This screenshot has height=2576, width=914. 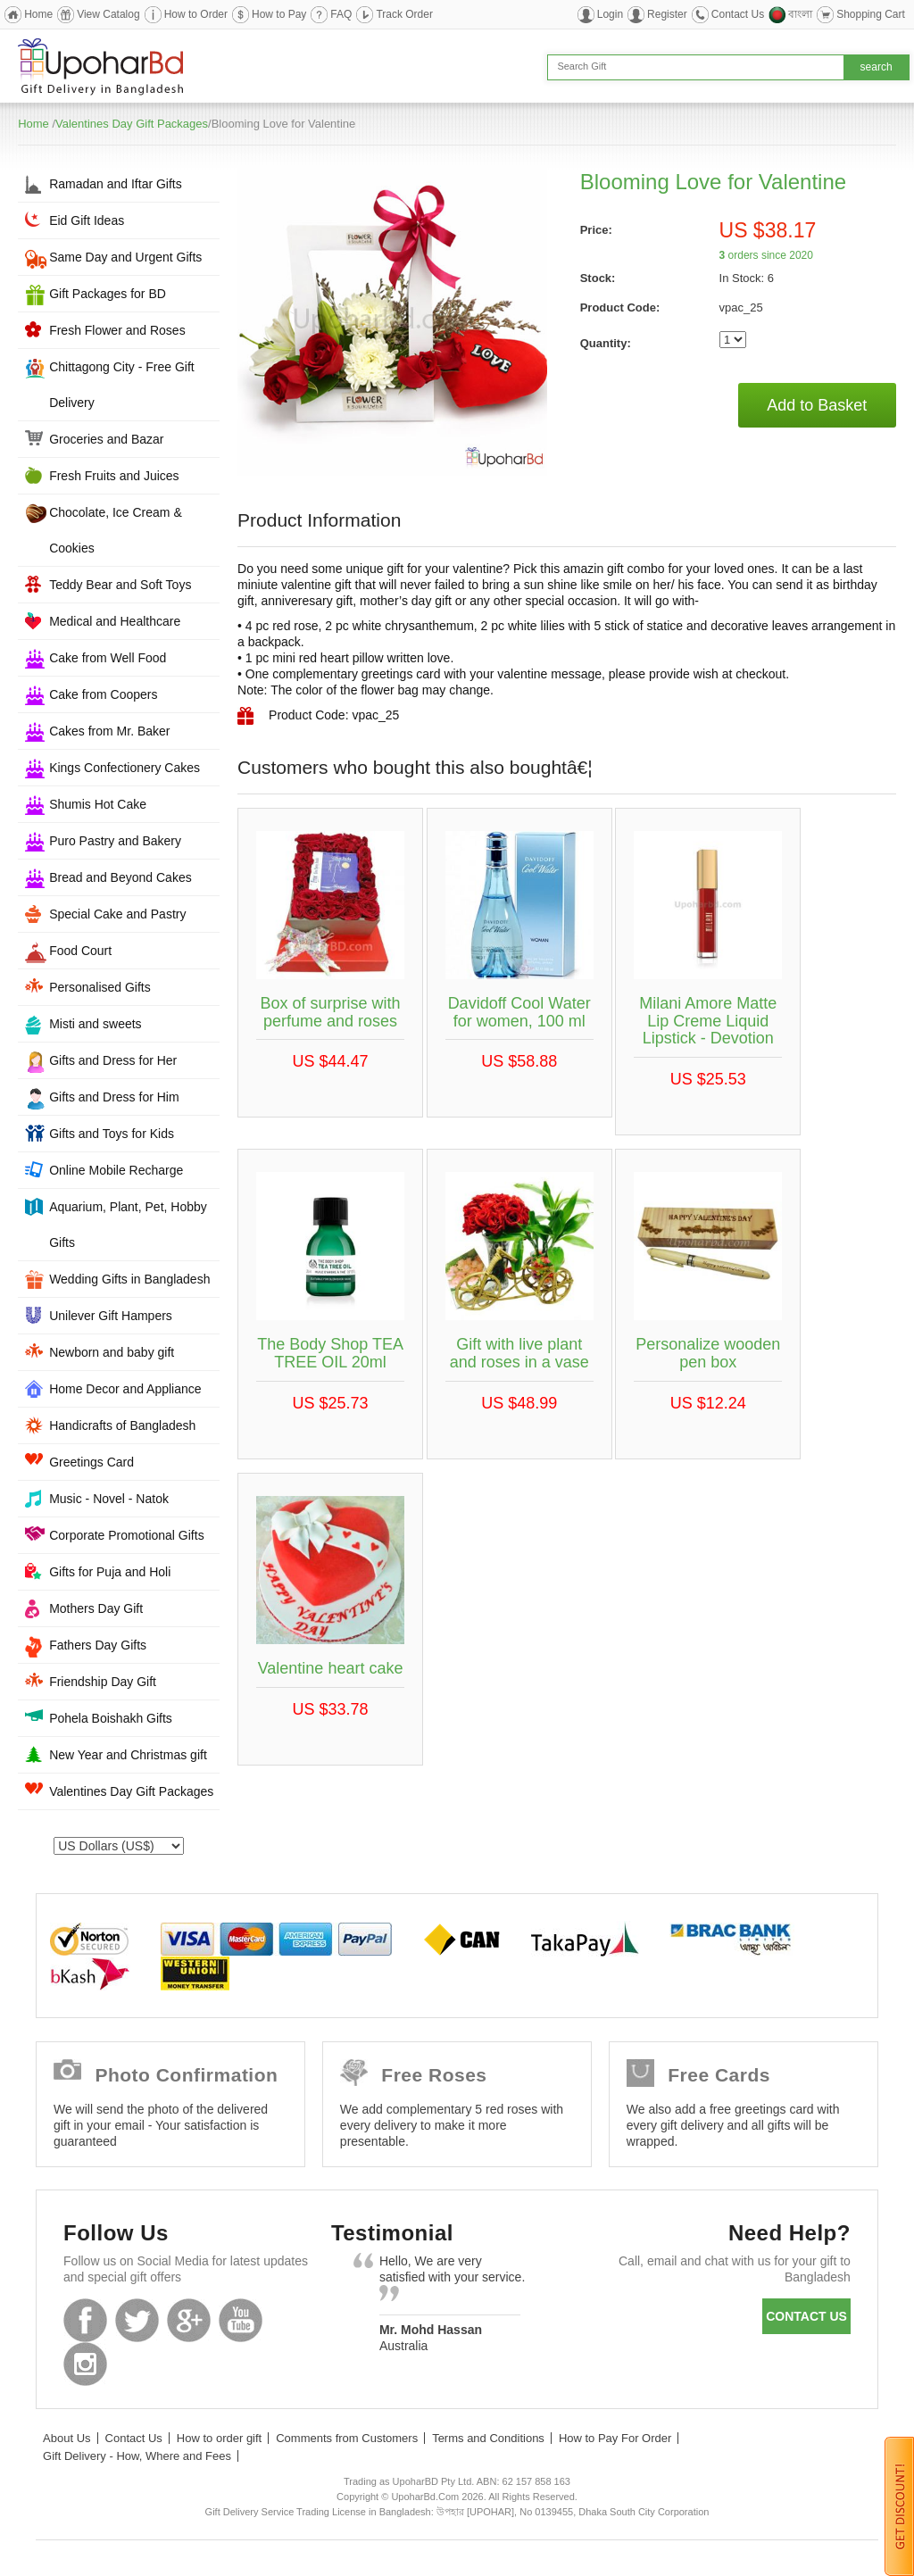 I want to click on Fathers Day Gifts, so click(x=97, y=1645).